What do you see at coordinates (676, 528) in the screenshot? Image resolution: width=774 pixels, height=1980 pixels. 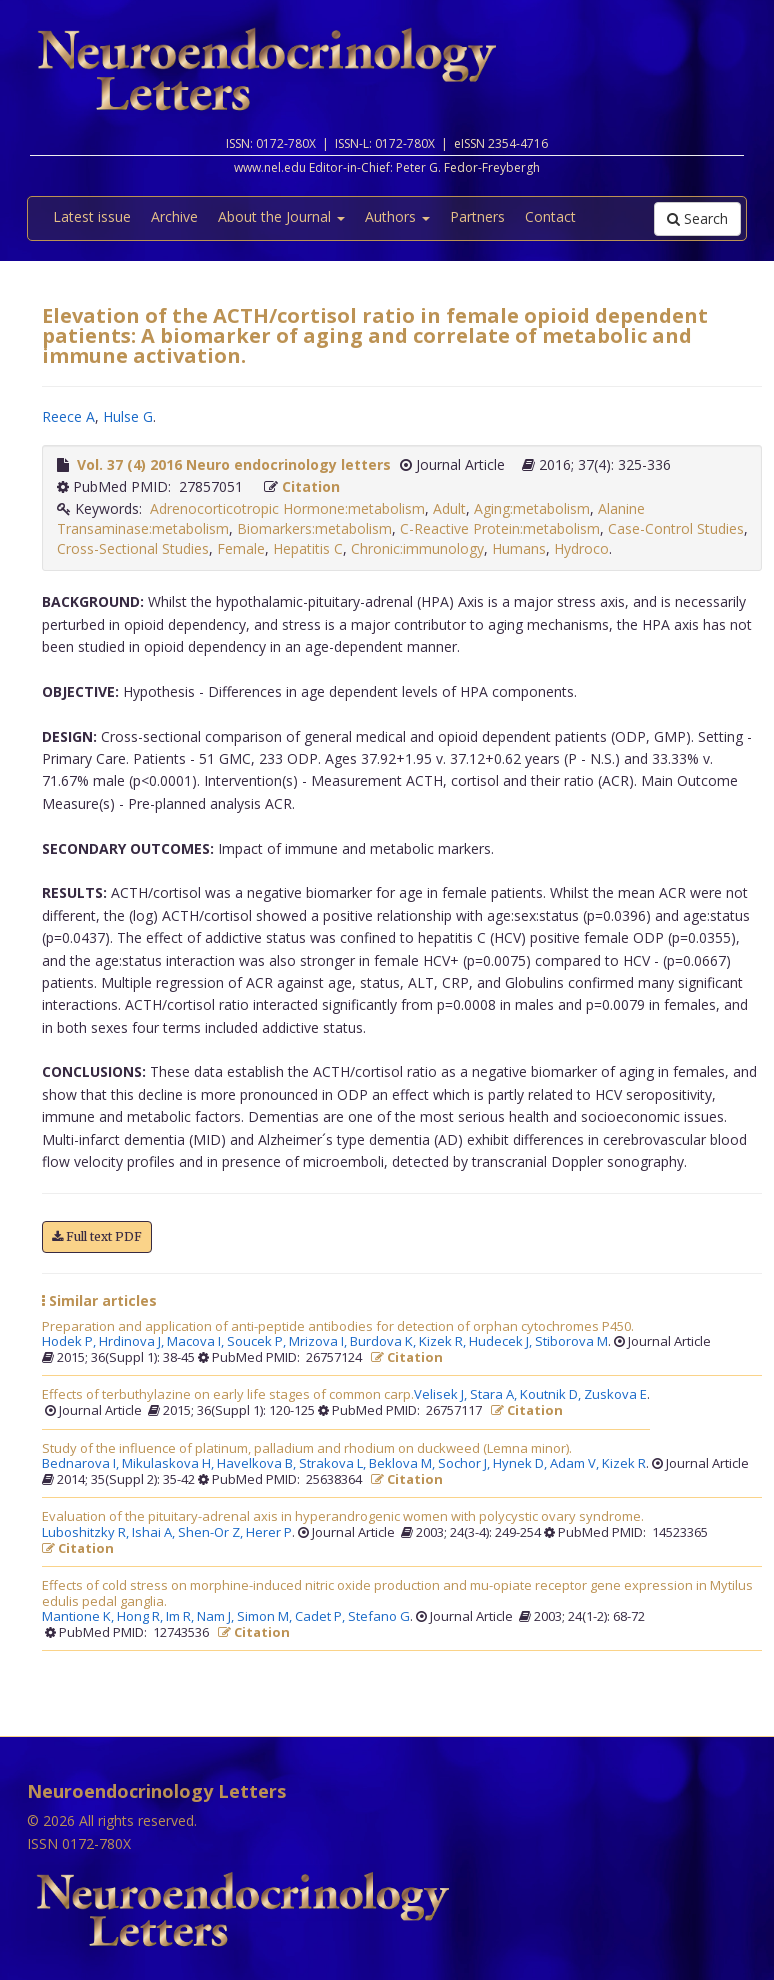 I see `Case-Control Studies` at bounding box center [676, 528].